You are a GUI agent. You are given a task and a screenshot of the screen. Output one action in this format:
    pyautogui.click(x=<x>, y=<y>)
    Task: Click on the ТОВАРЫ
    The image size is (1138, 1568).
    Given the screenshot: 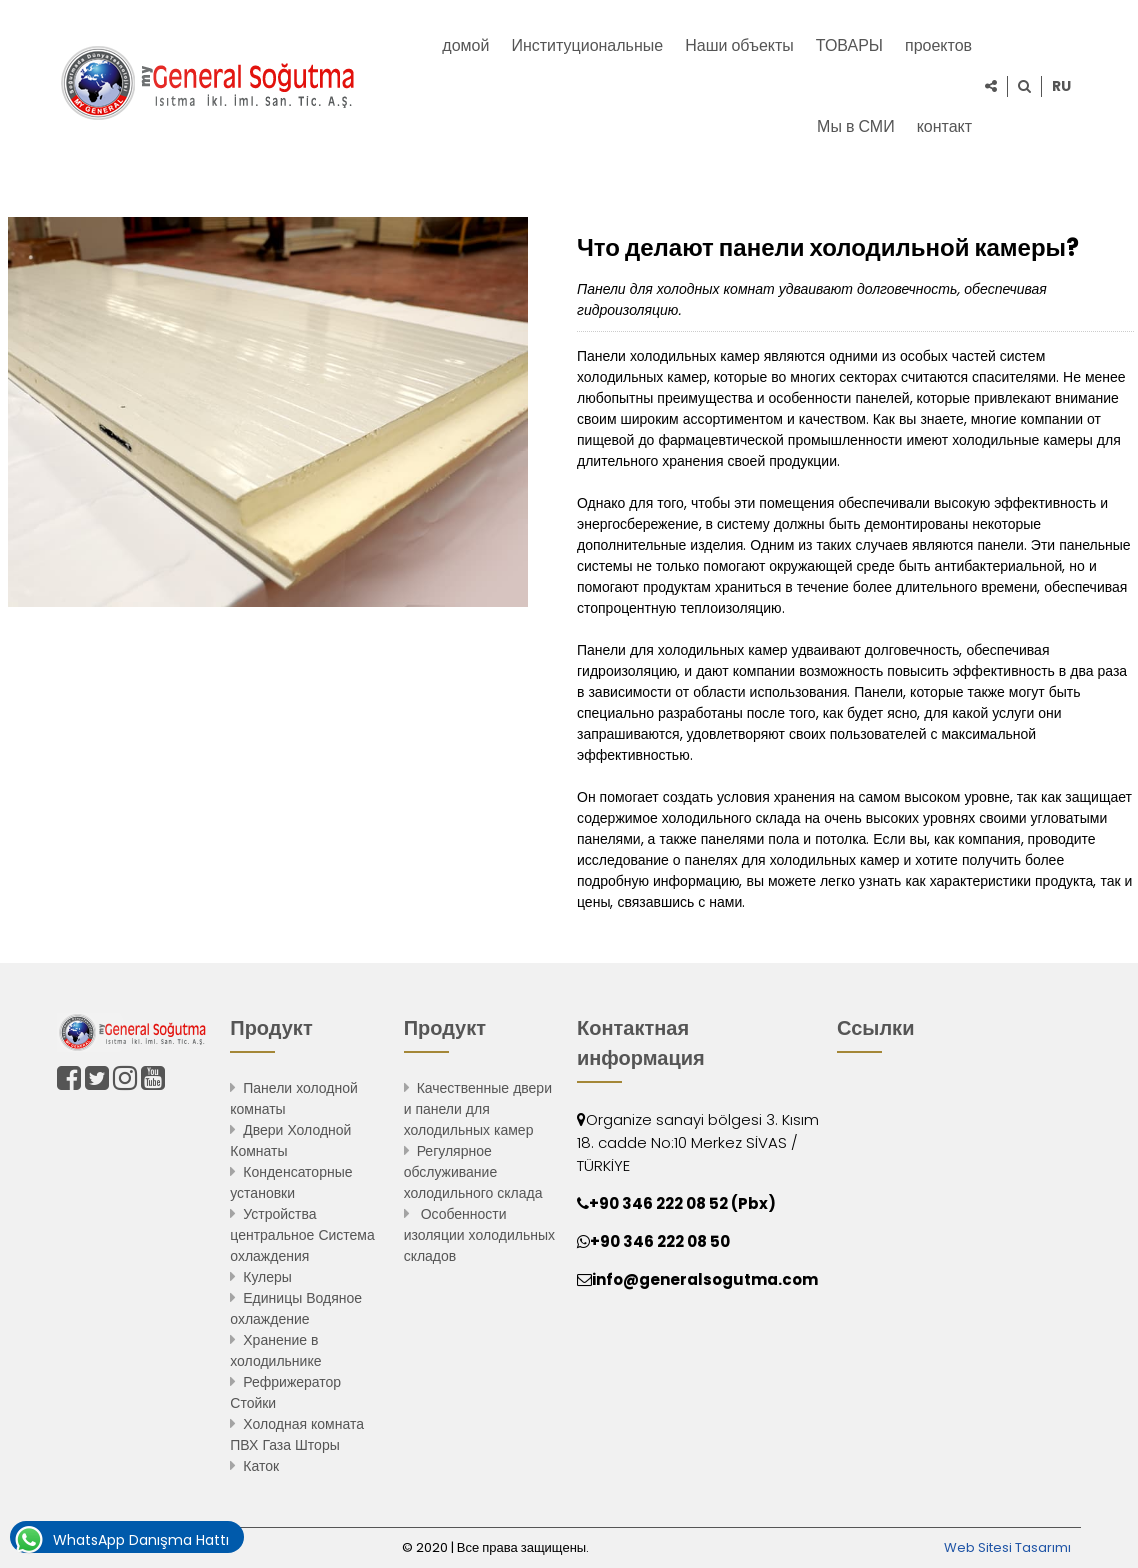 What is the action you would take?
    pyautogui.click(x=849, y=45)
    